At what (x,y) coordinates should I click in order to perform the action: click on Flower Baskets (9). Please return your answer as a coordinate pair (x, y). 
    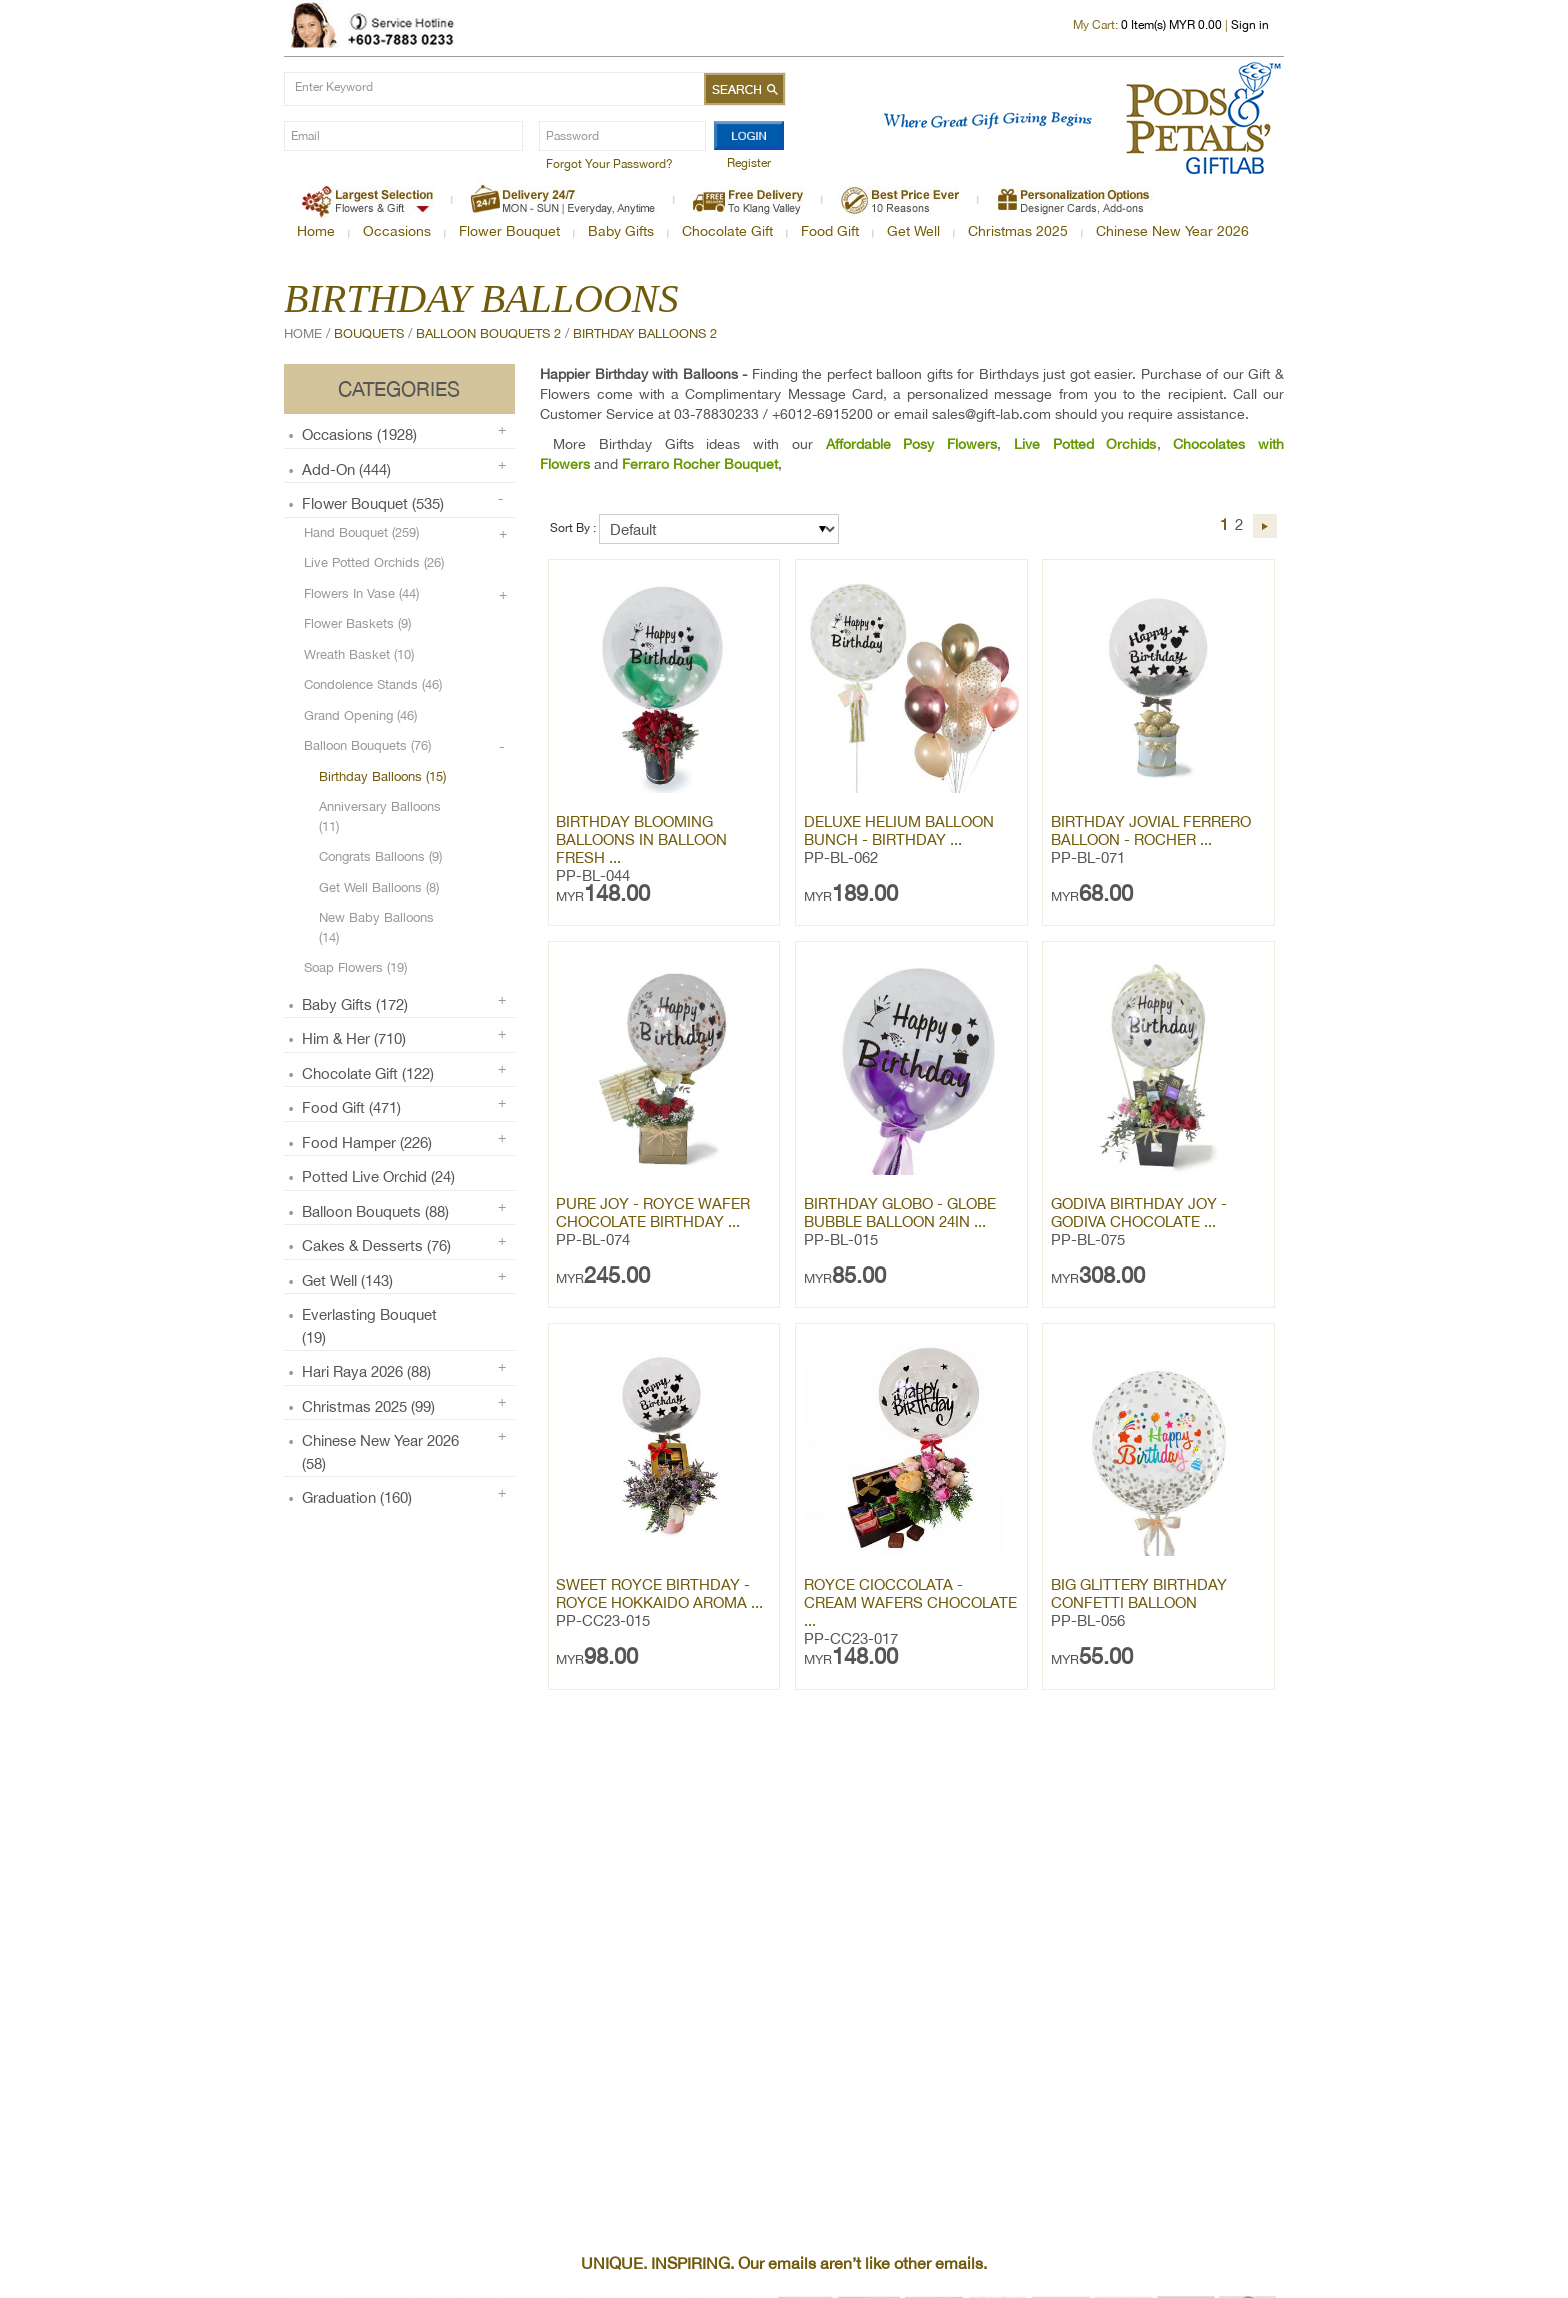
    Looking at the image, I should click on (357, 623).